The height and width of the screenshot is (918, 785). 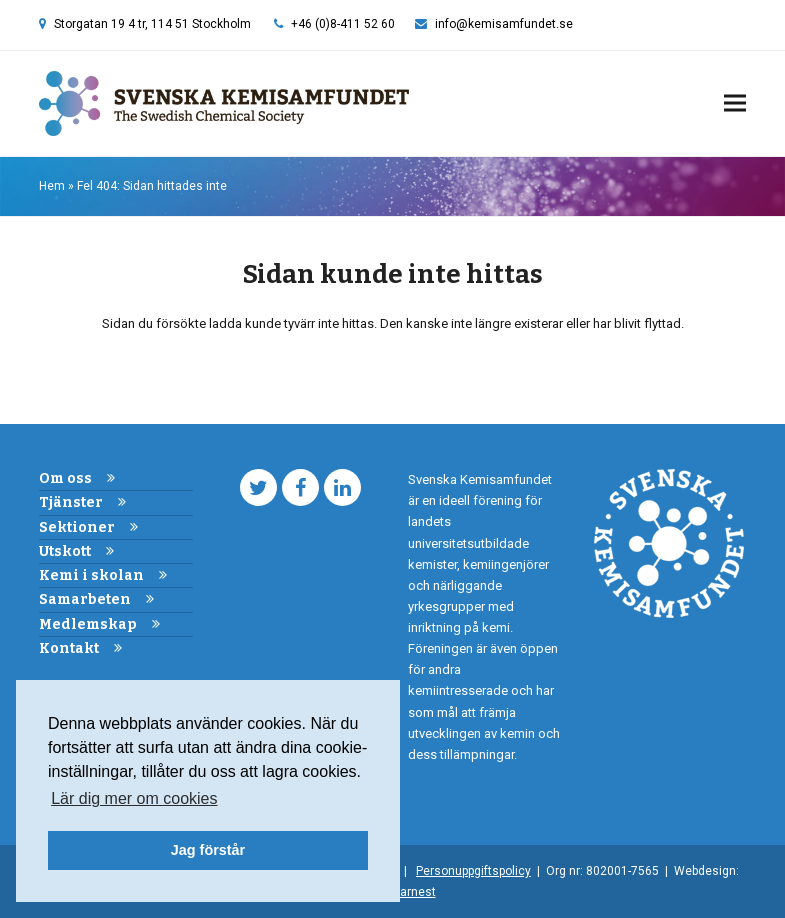 I want to click on [button], so click(x=735, y=103).